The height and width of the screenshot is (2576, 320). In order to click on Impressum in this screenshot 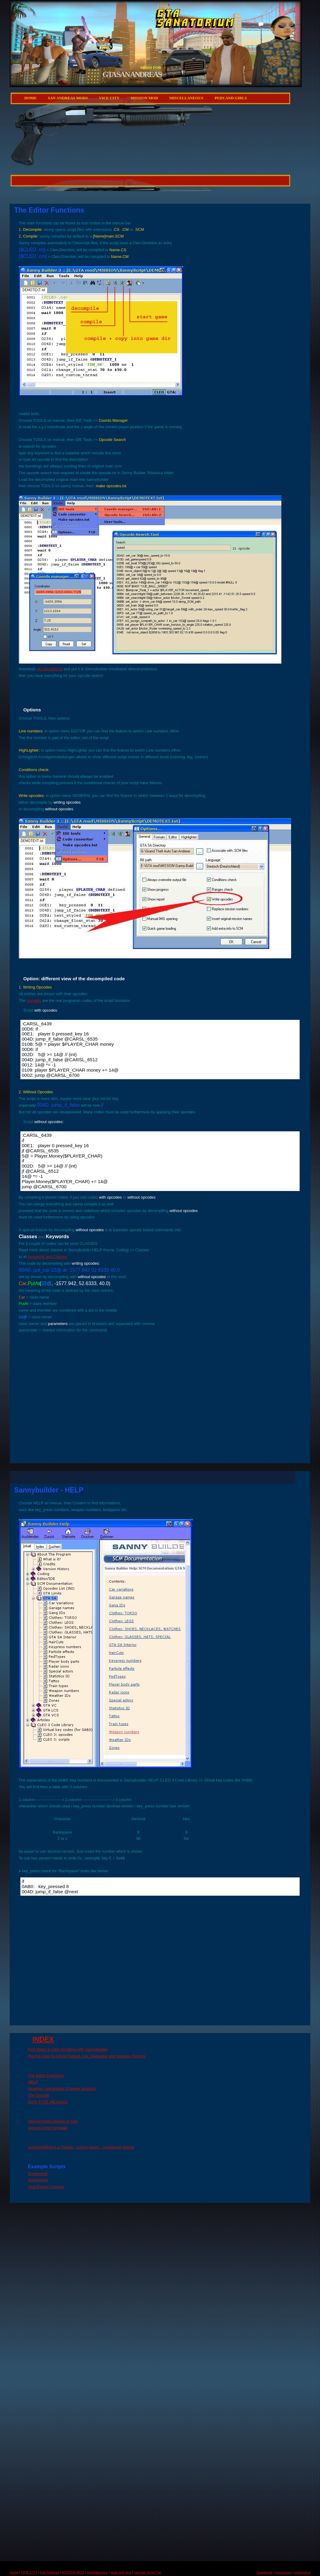, I will do `click(283, 2572)`.